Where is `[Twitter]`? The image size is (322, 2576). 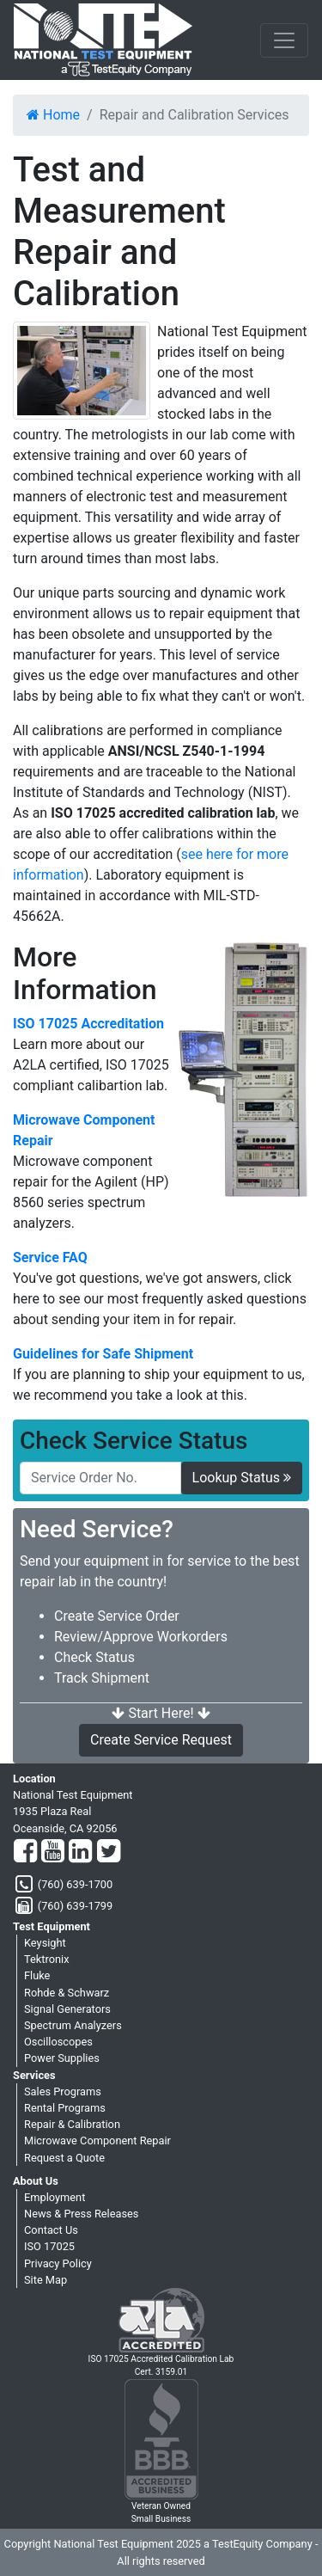 [Twitter] is located at coordinates (108, 1852).